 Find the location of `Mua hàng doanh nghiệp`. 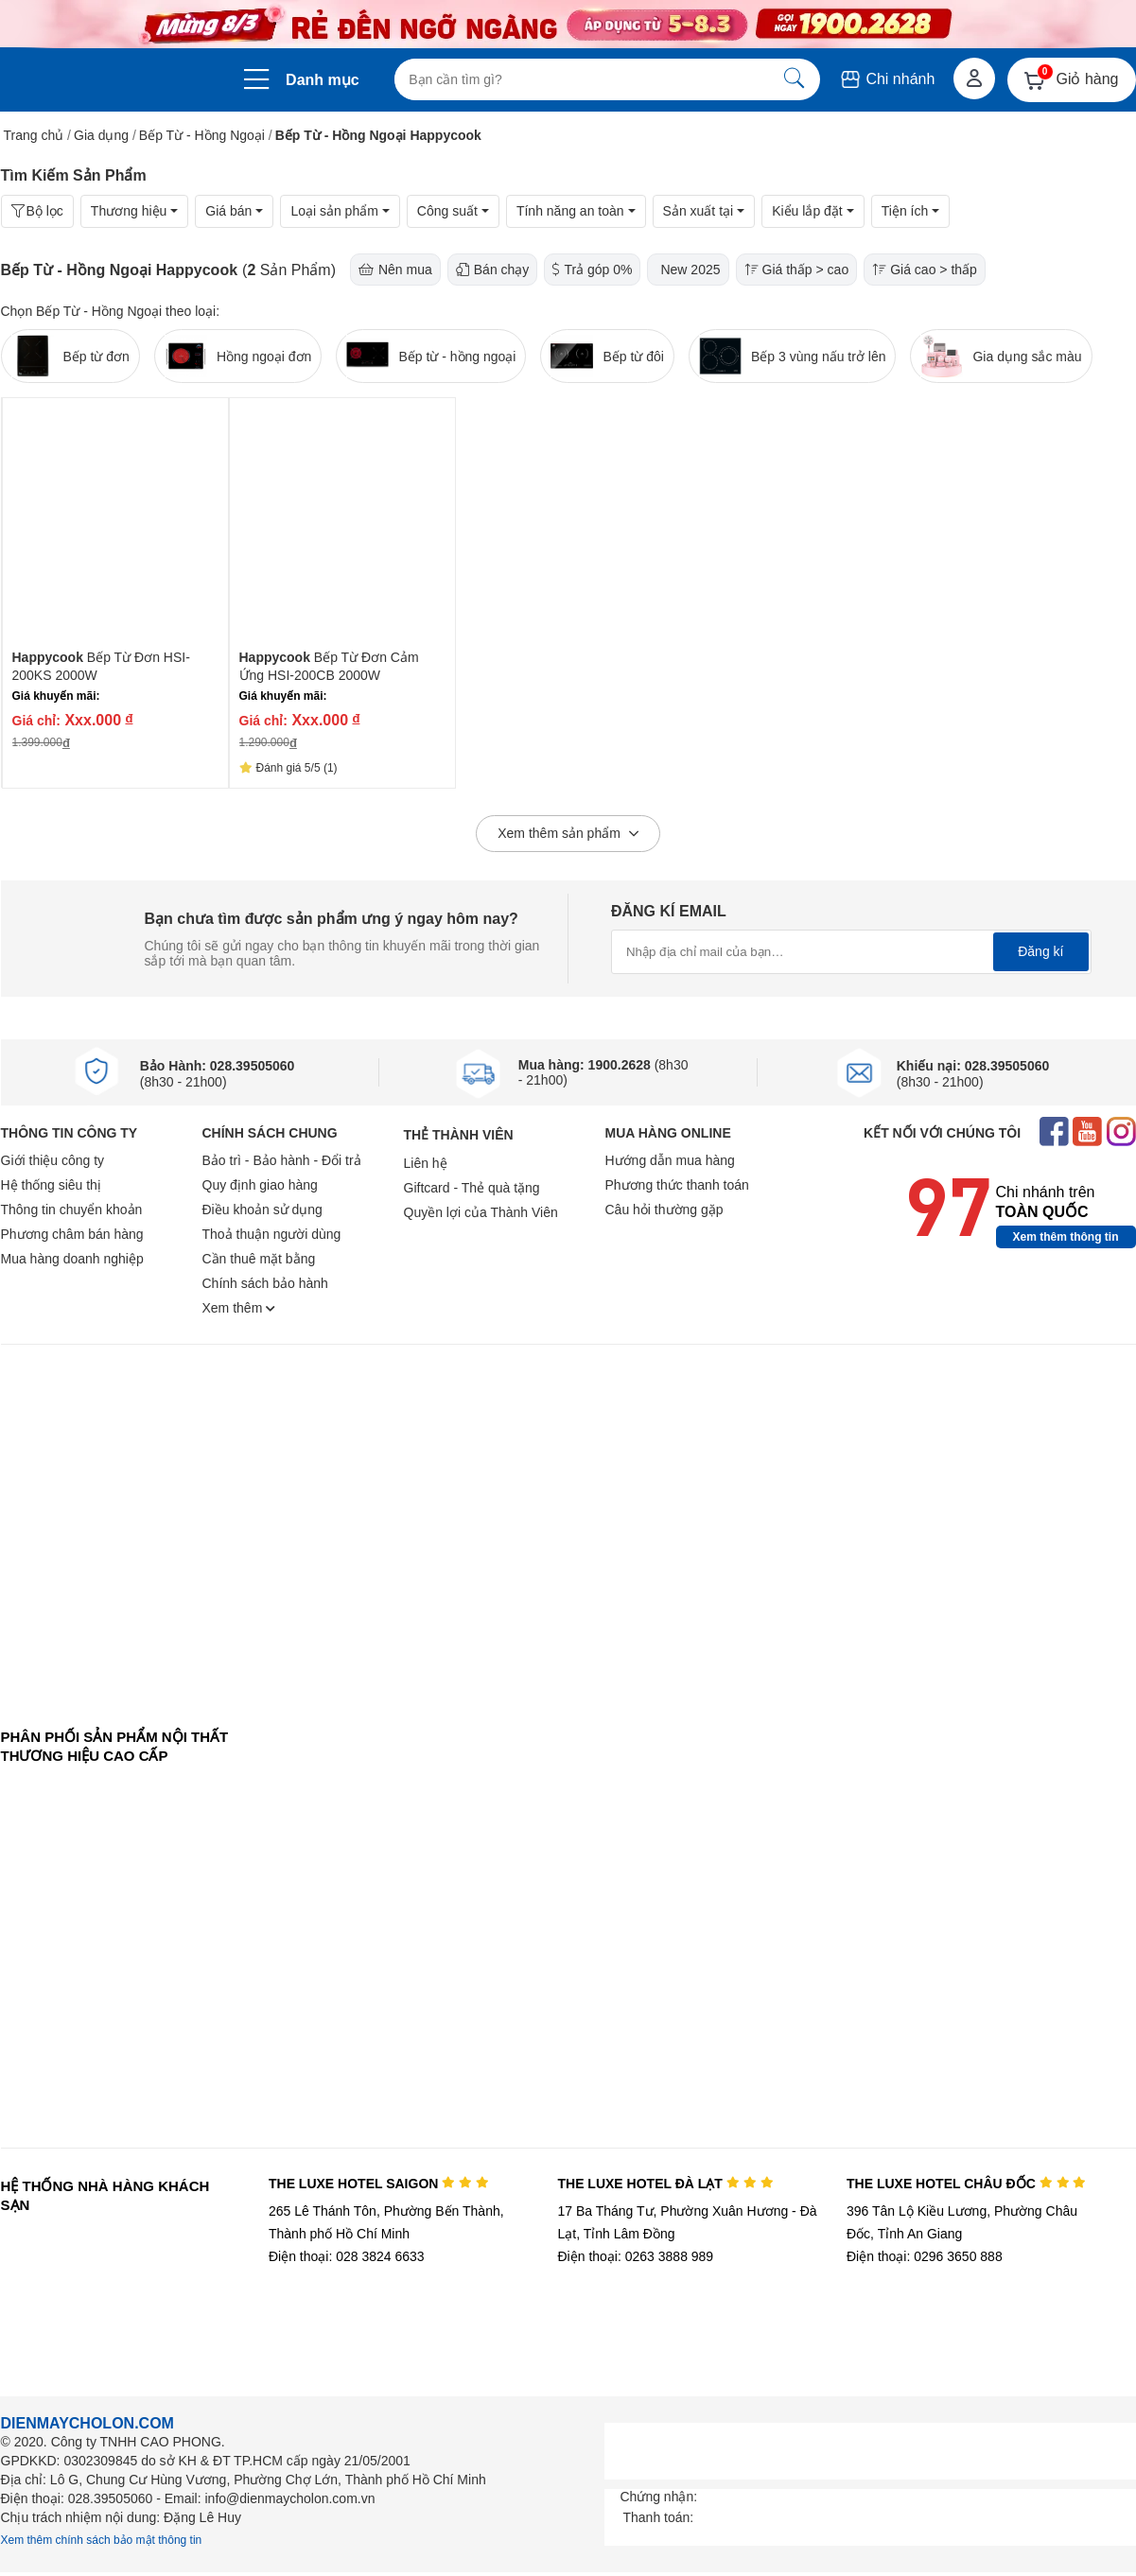

Mua hàng doanh nghiệp is located at coordinates (72, 1258).